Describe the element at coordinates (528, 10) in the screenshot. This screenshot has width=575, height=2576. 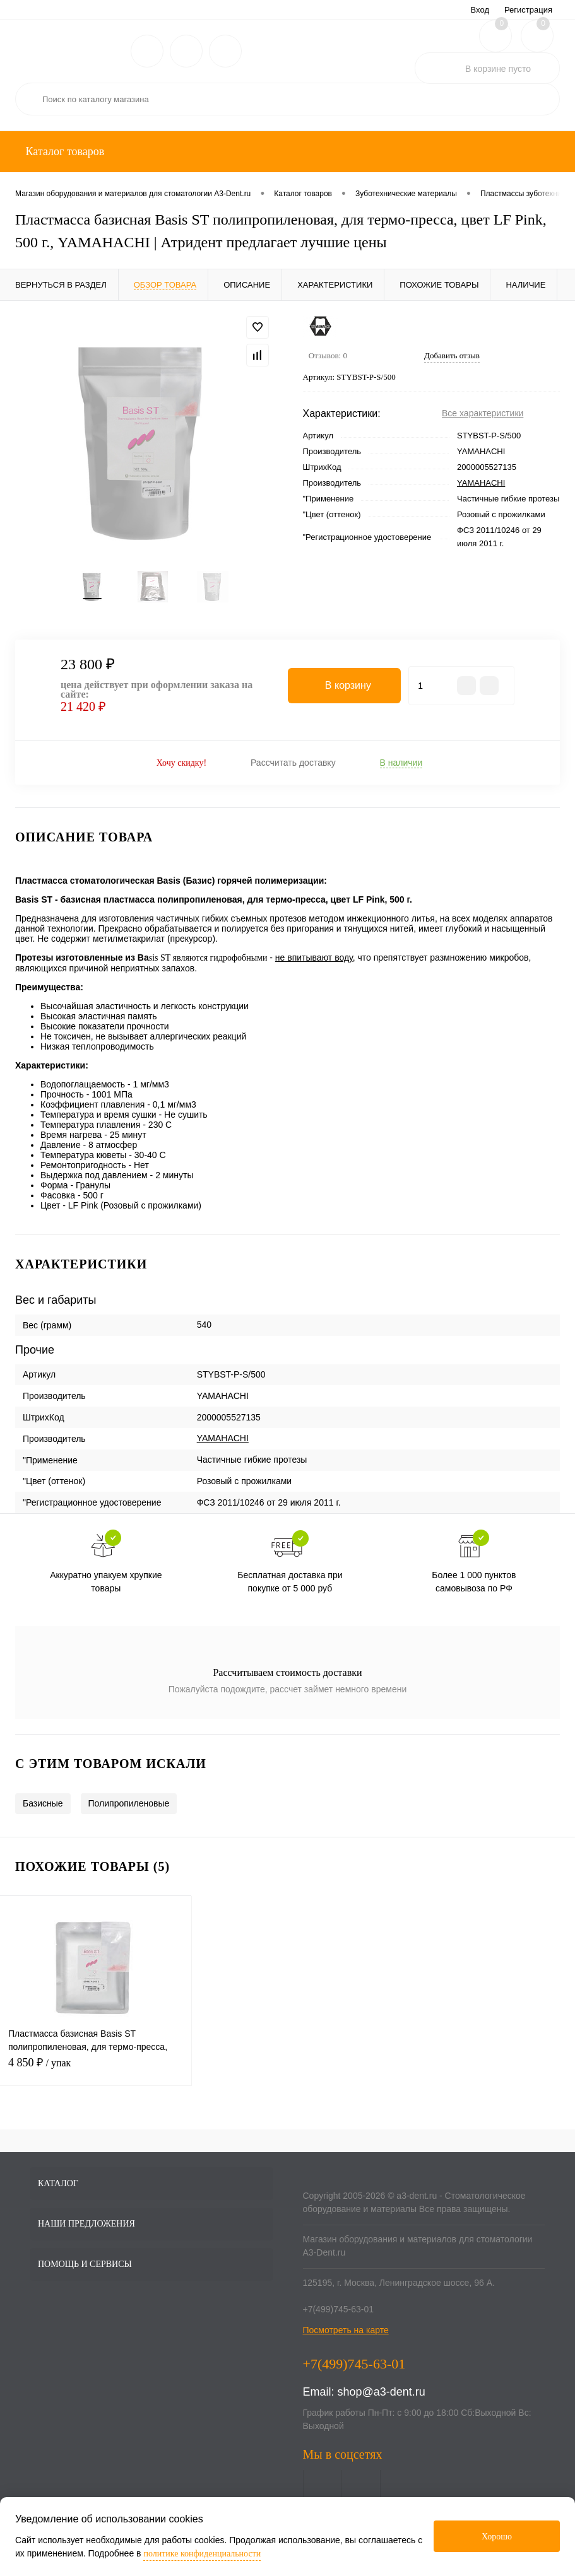
I see `Регистрация` at that location.